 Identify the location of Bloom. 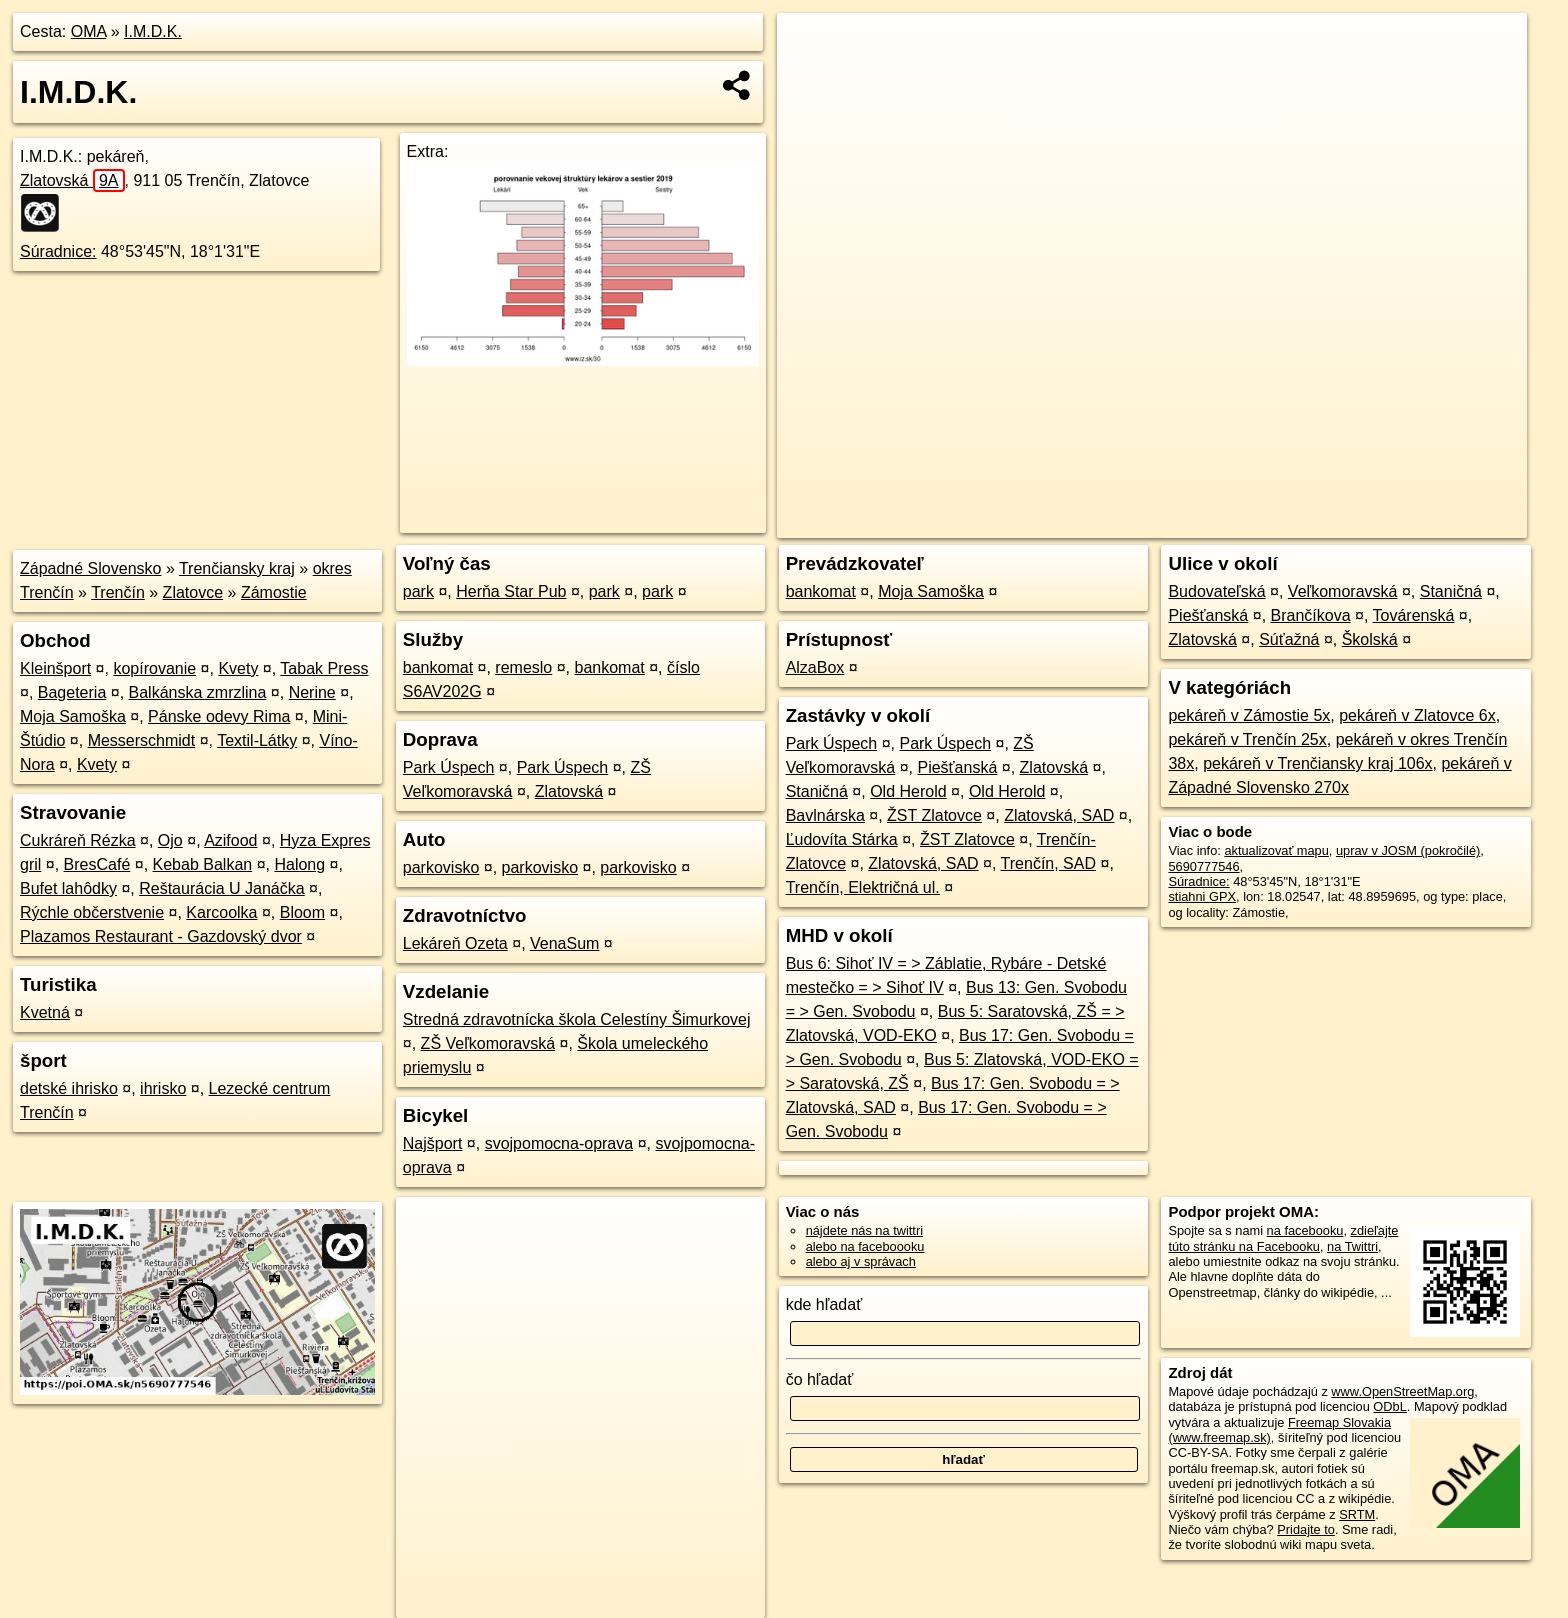
(302, 912).